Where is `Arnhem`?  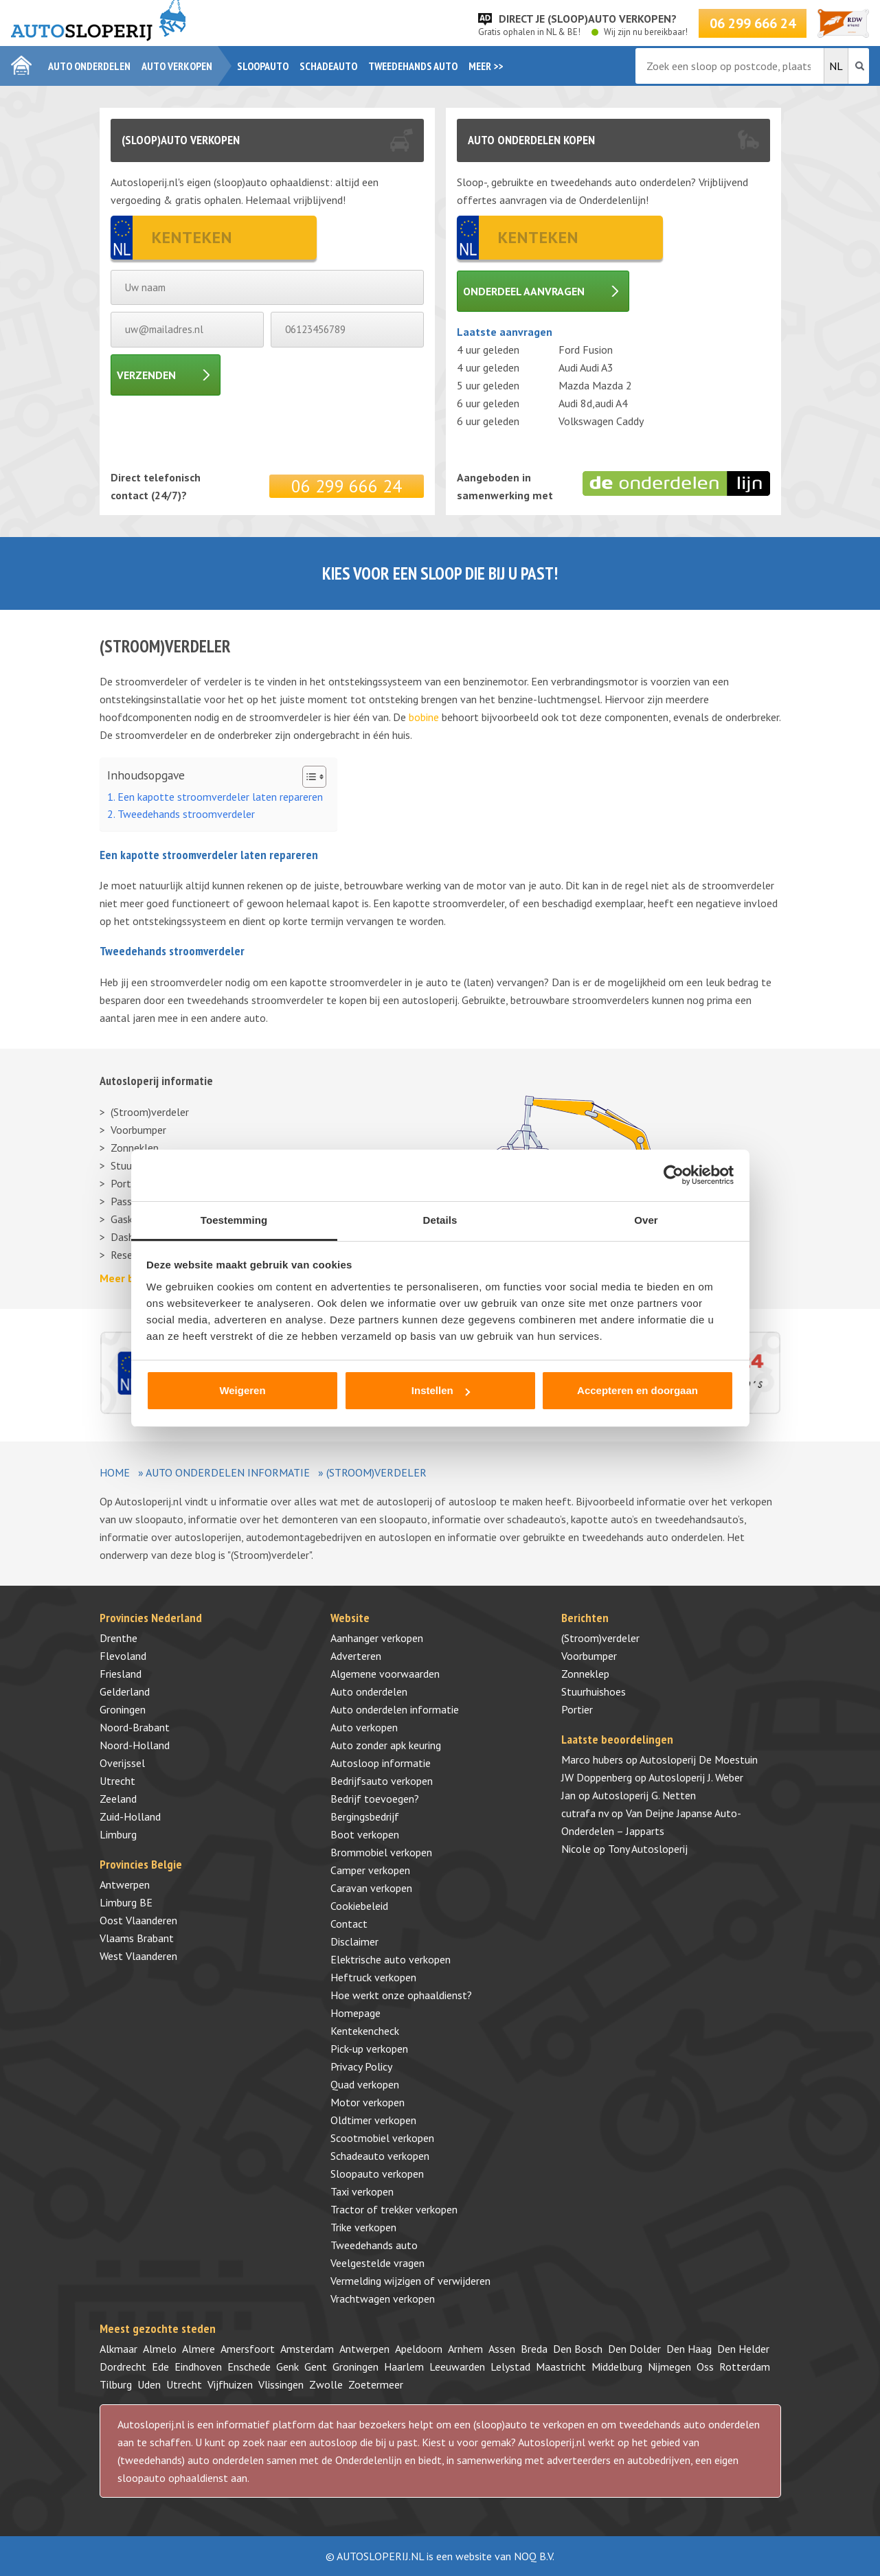
Arnhem is located at coordinates (465, 2349).